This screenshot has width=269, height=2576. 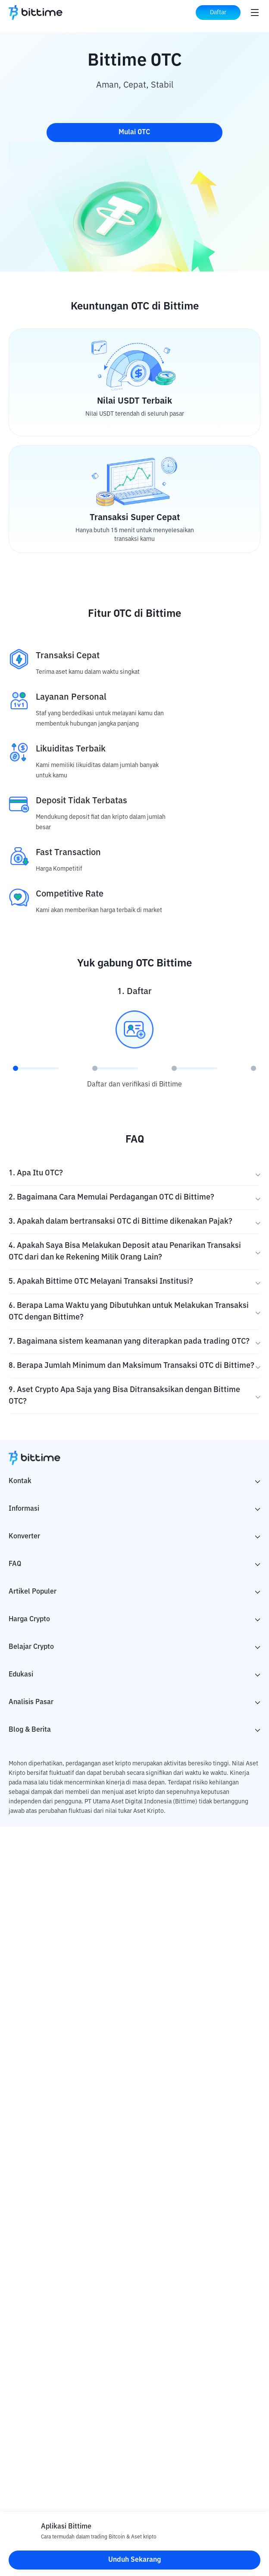 What do you see at coordinates (134, 2560) in the screenshot?
I see `Unduh Sekarang` at bounding box center [134, 2560].